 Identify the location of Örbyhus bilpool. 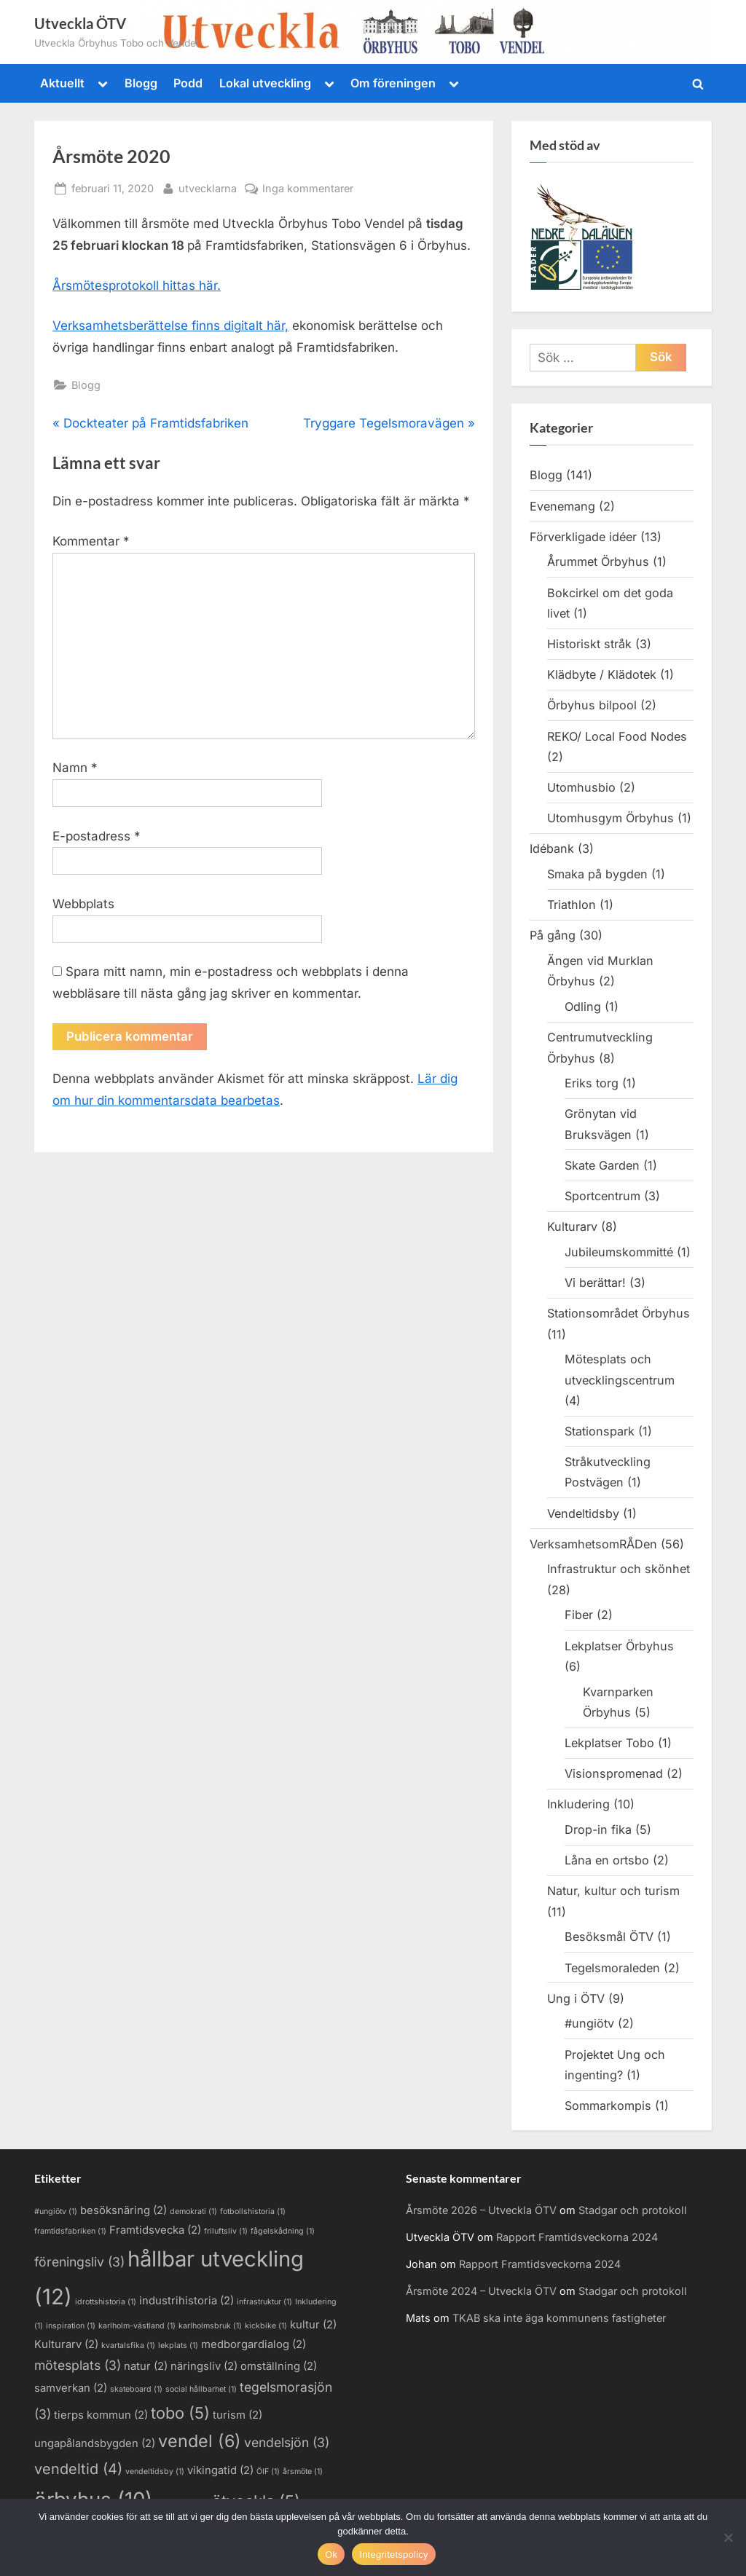
(592, 705).